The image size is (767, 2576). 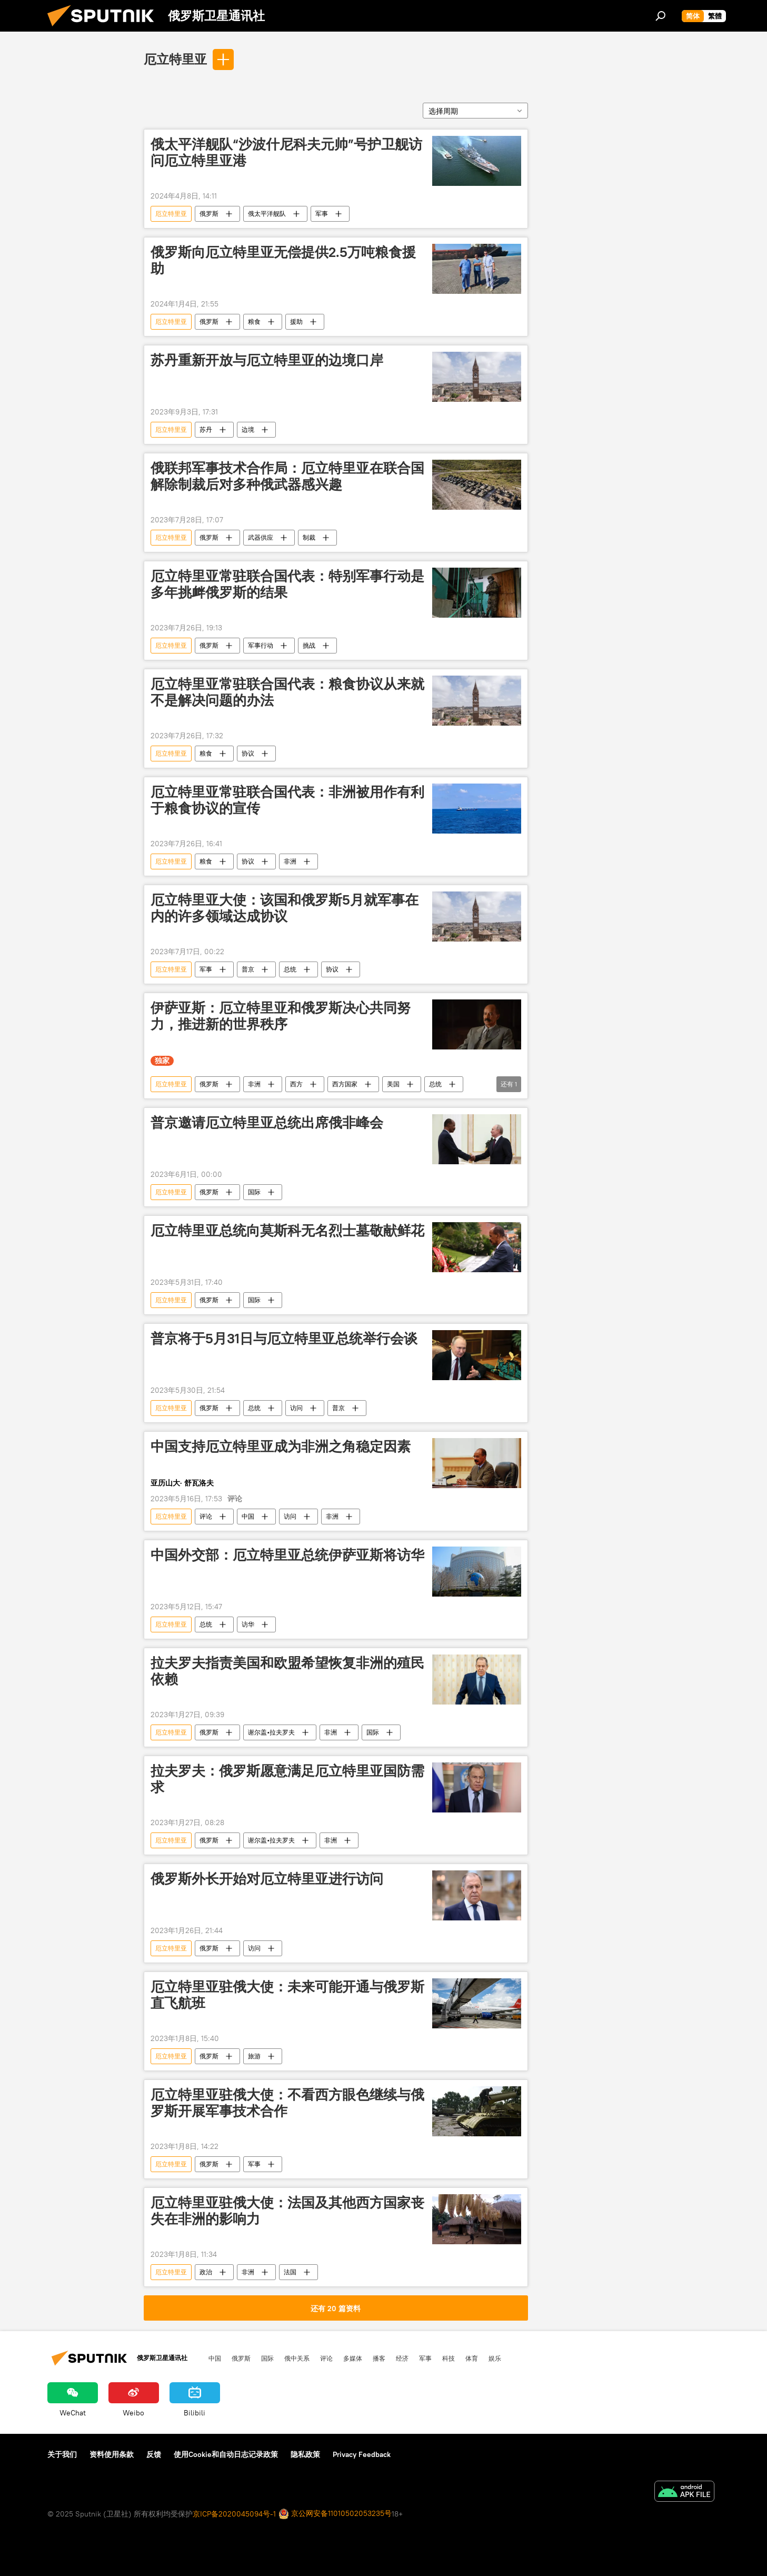 What do you see at coordinates (287, 1779) in the screenshot?
I see `拉夫罗夫：俄罗斯愿意满足厄立特里亚国防需求` at bounding box center [287, 1779].